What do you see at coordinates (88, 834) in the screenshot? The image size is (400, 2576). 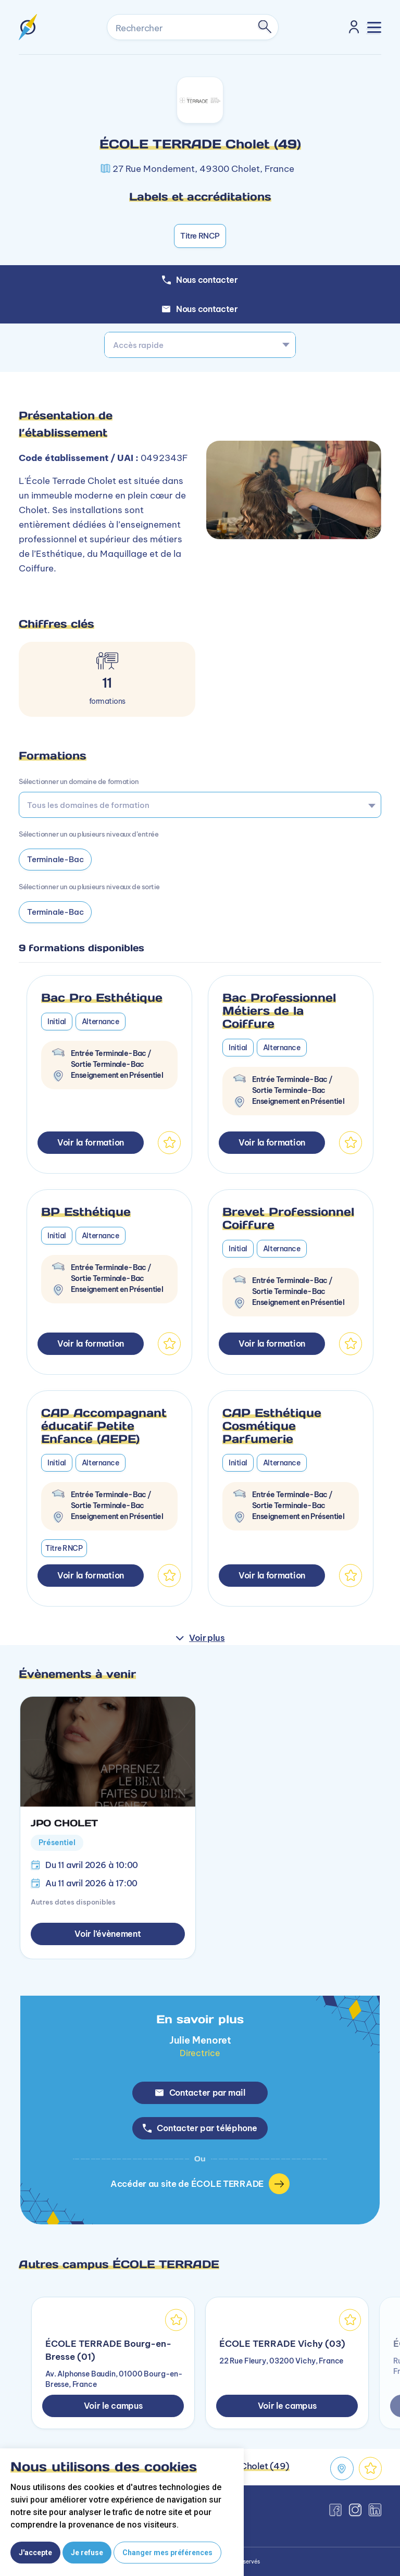 I see `Sélectionner un ou plusieurs niveaux d’entrée` at bounding box center [88, 834].